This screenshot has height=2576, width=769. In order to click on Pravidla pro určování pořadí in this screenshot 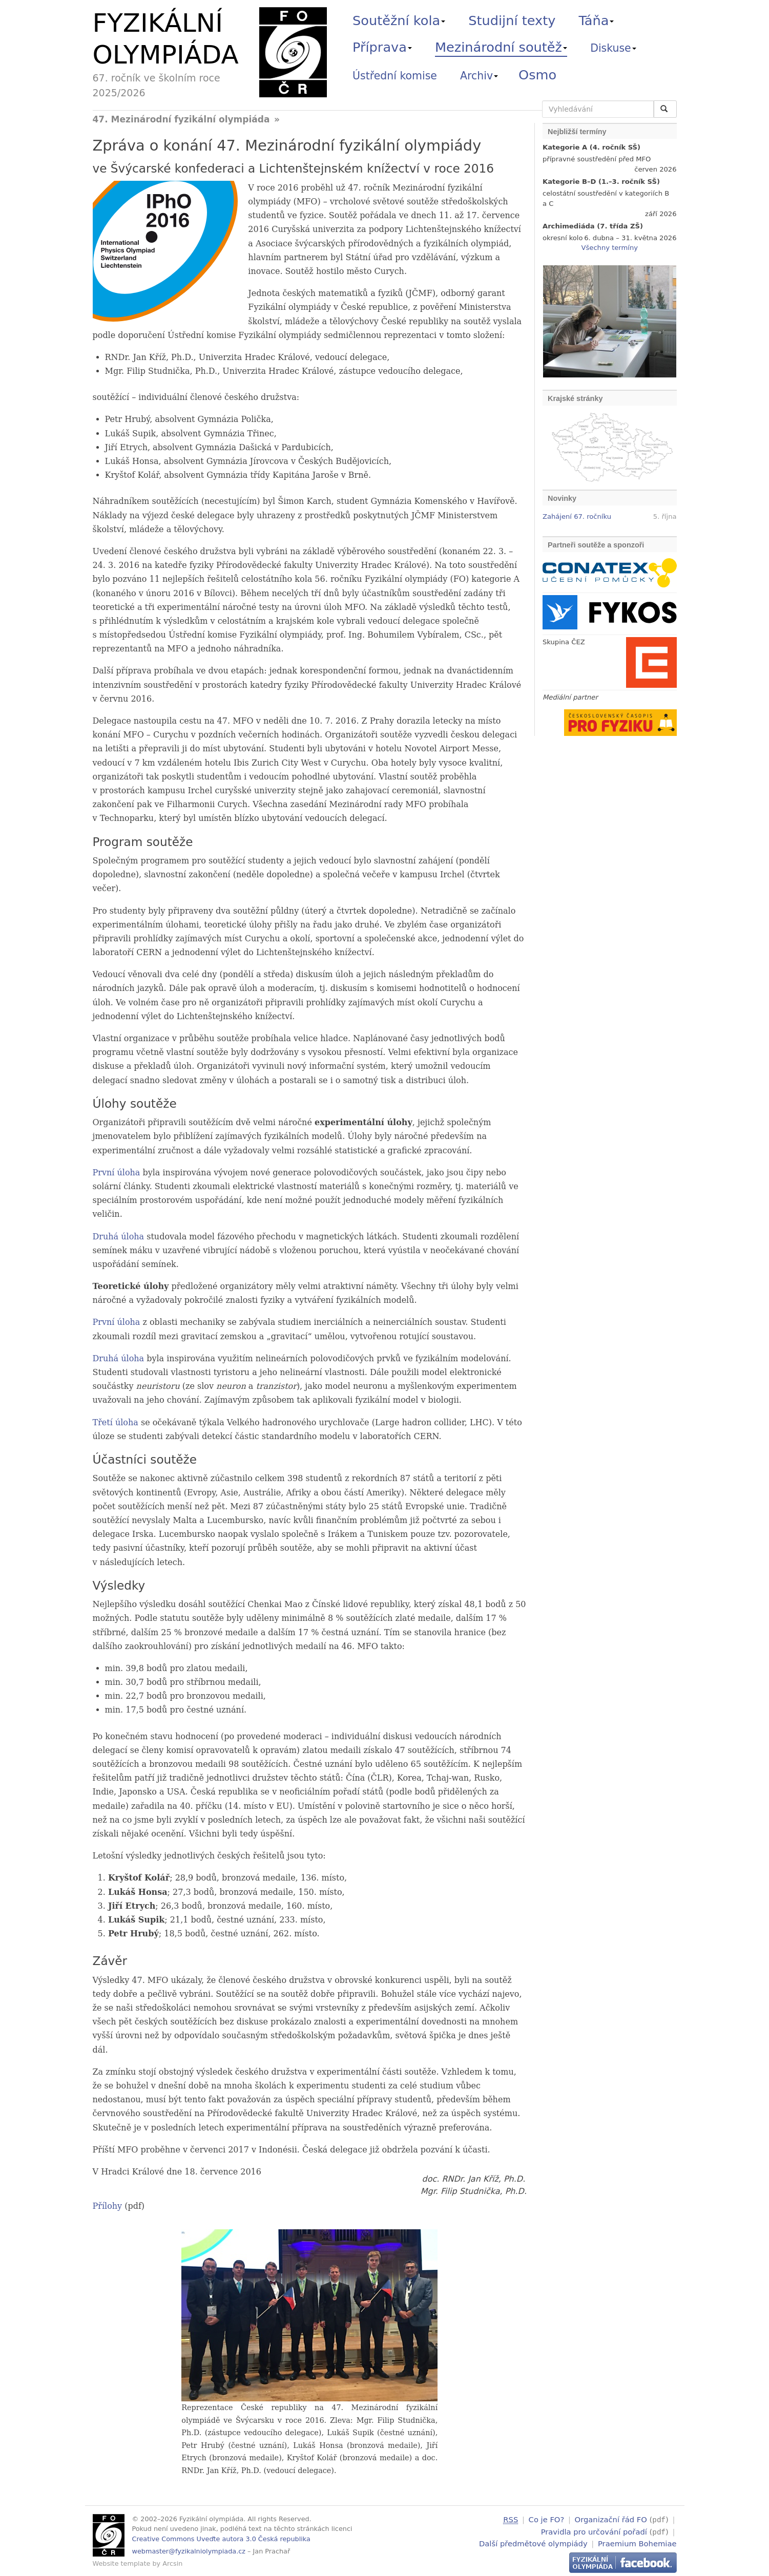, I will do `click(594, 2530)`.